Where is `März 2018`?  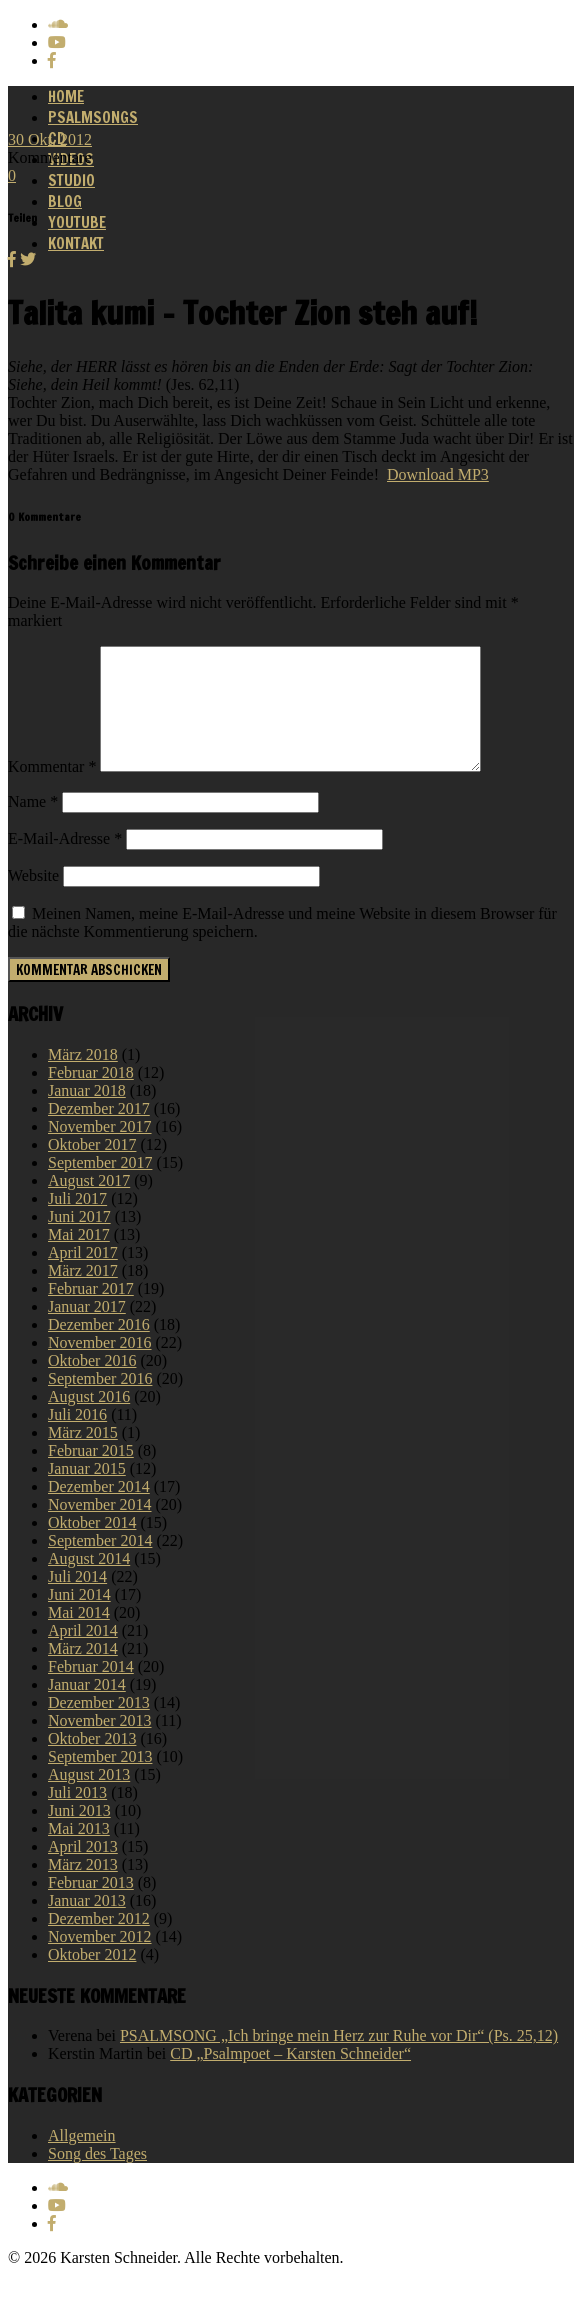 März 2018 is located at coordinates (83, 1078).